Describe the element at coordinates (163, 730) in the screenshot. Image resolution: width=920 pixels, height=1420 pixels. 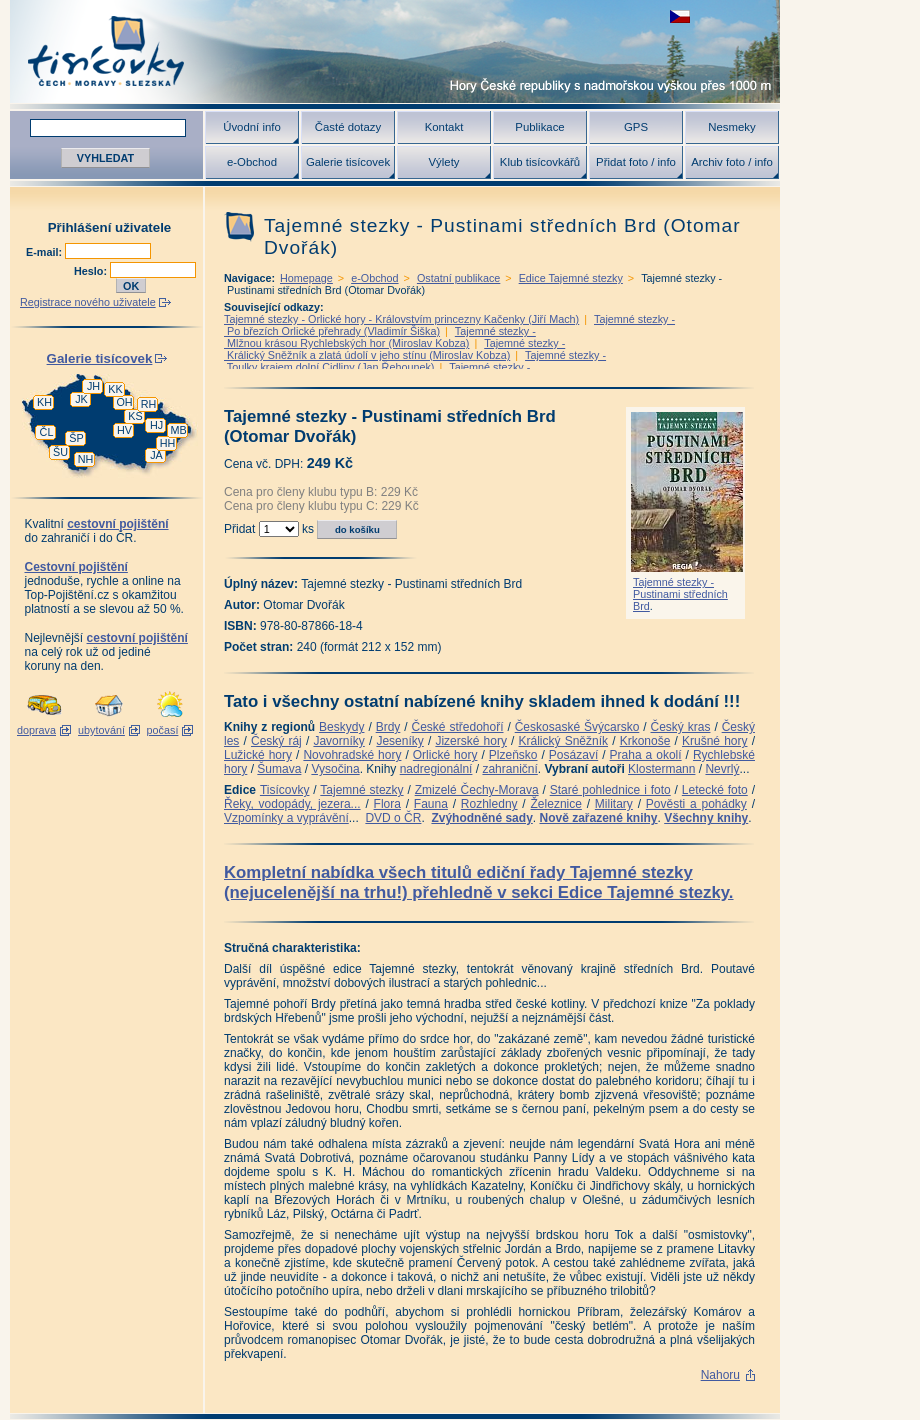
I see `počasí` at that location.